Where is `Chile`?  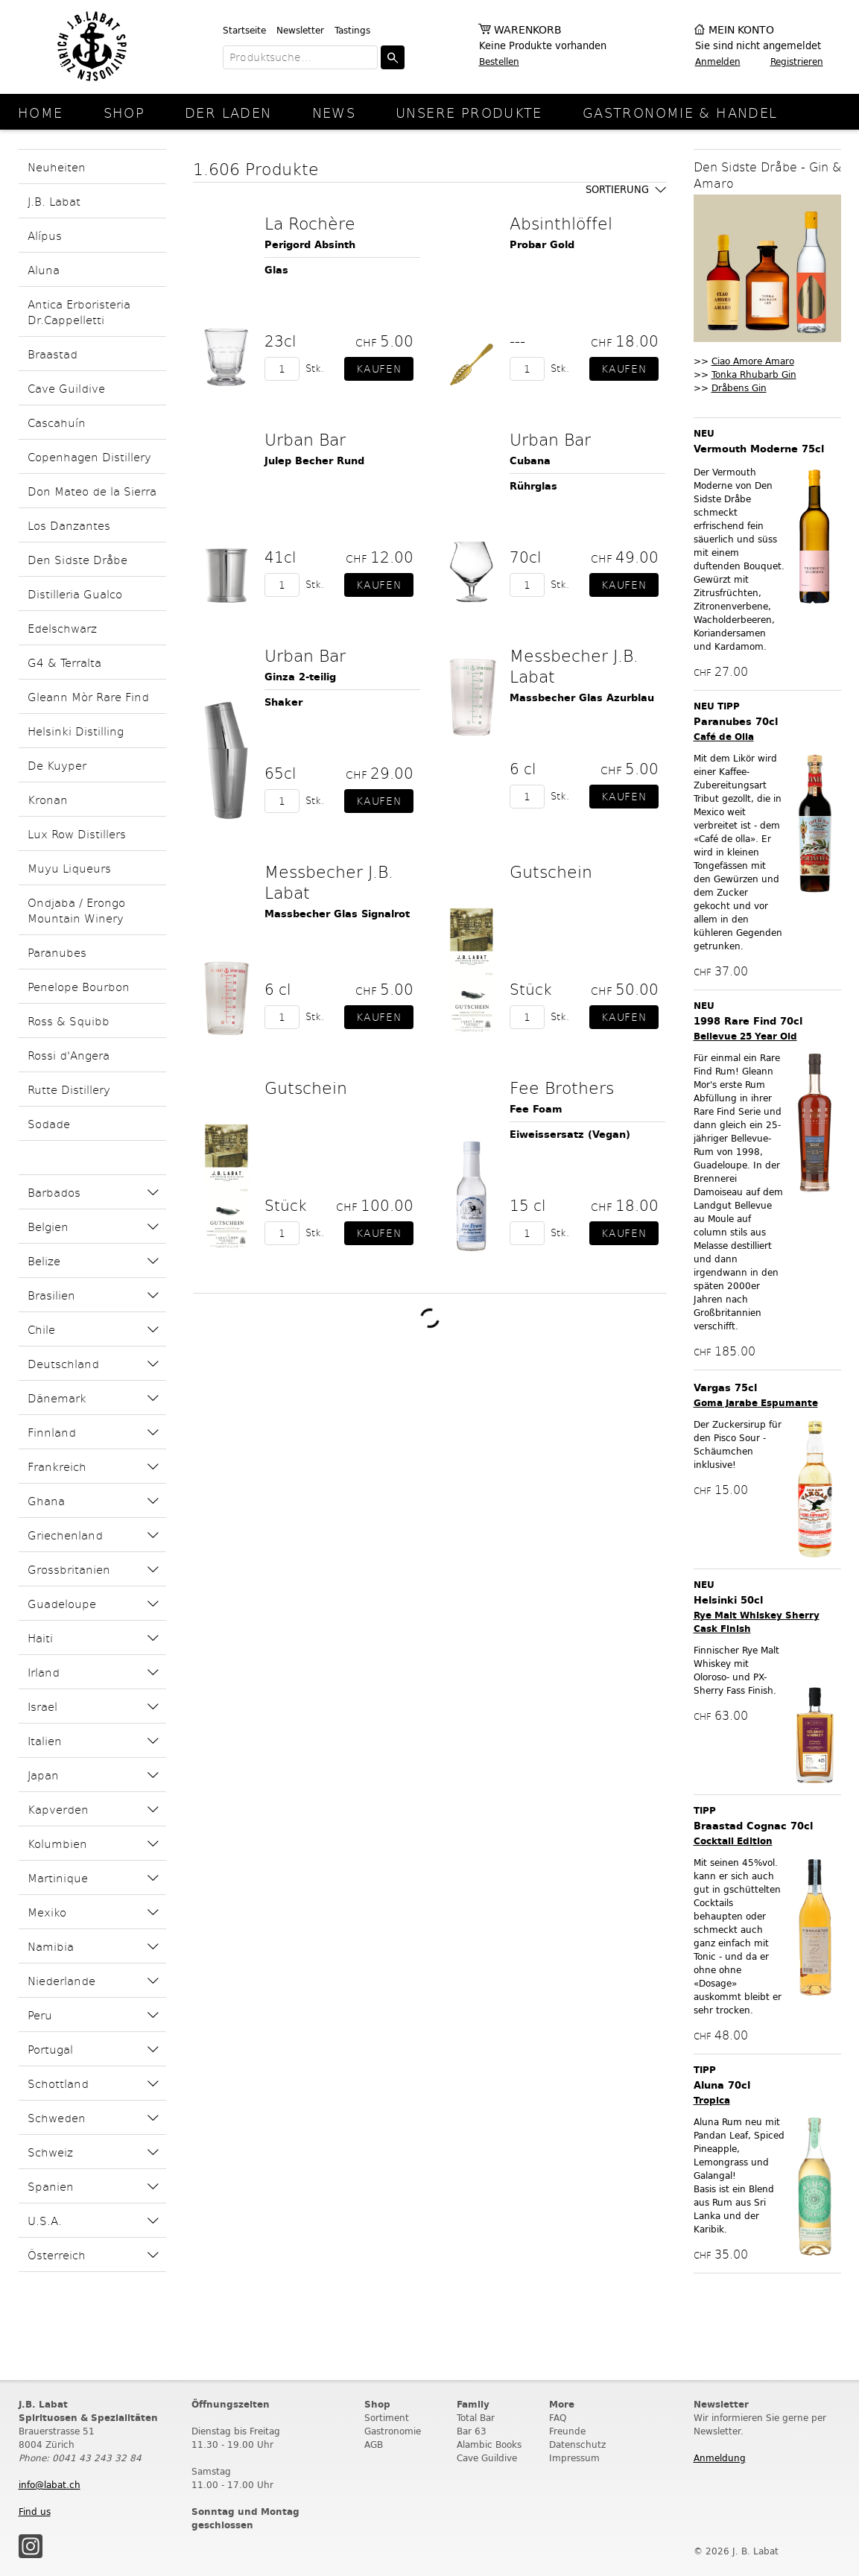 Chile is located at coordinates (41, 1329).